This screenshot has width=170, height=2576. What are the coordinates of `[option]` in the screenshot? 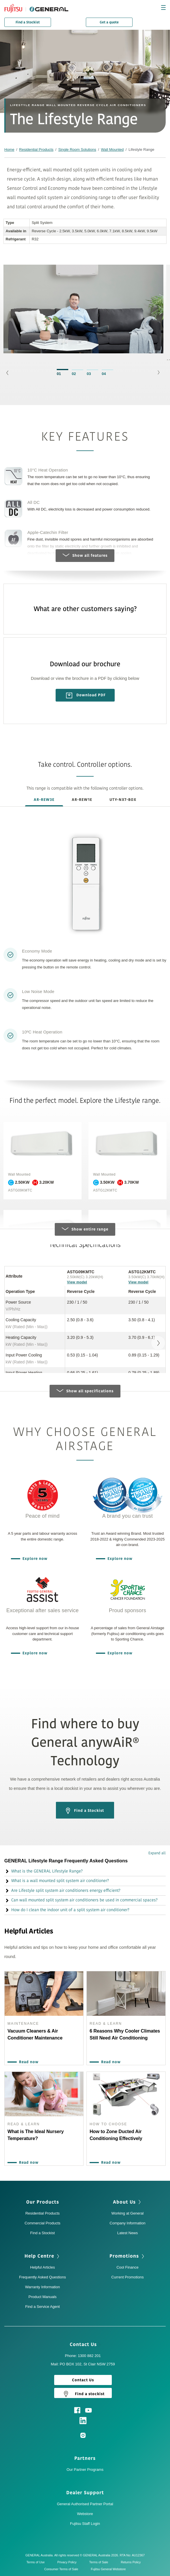 It's located at (83, 312).